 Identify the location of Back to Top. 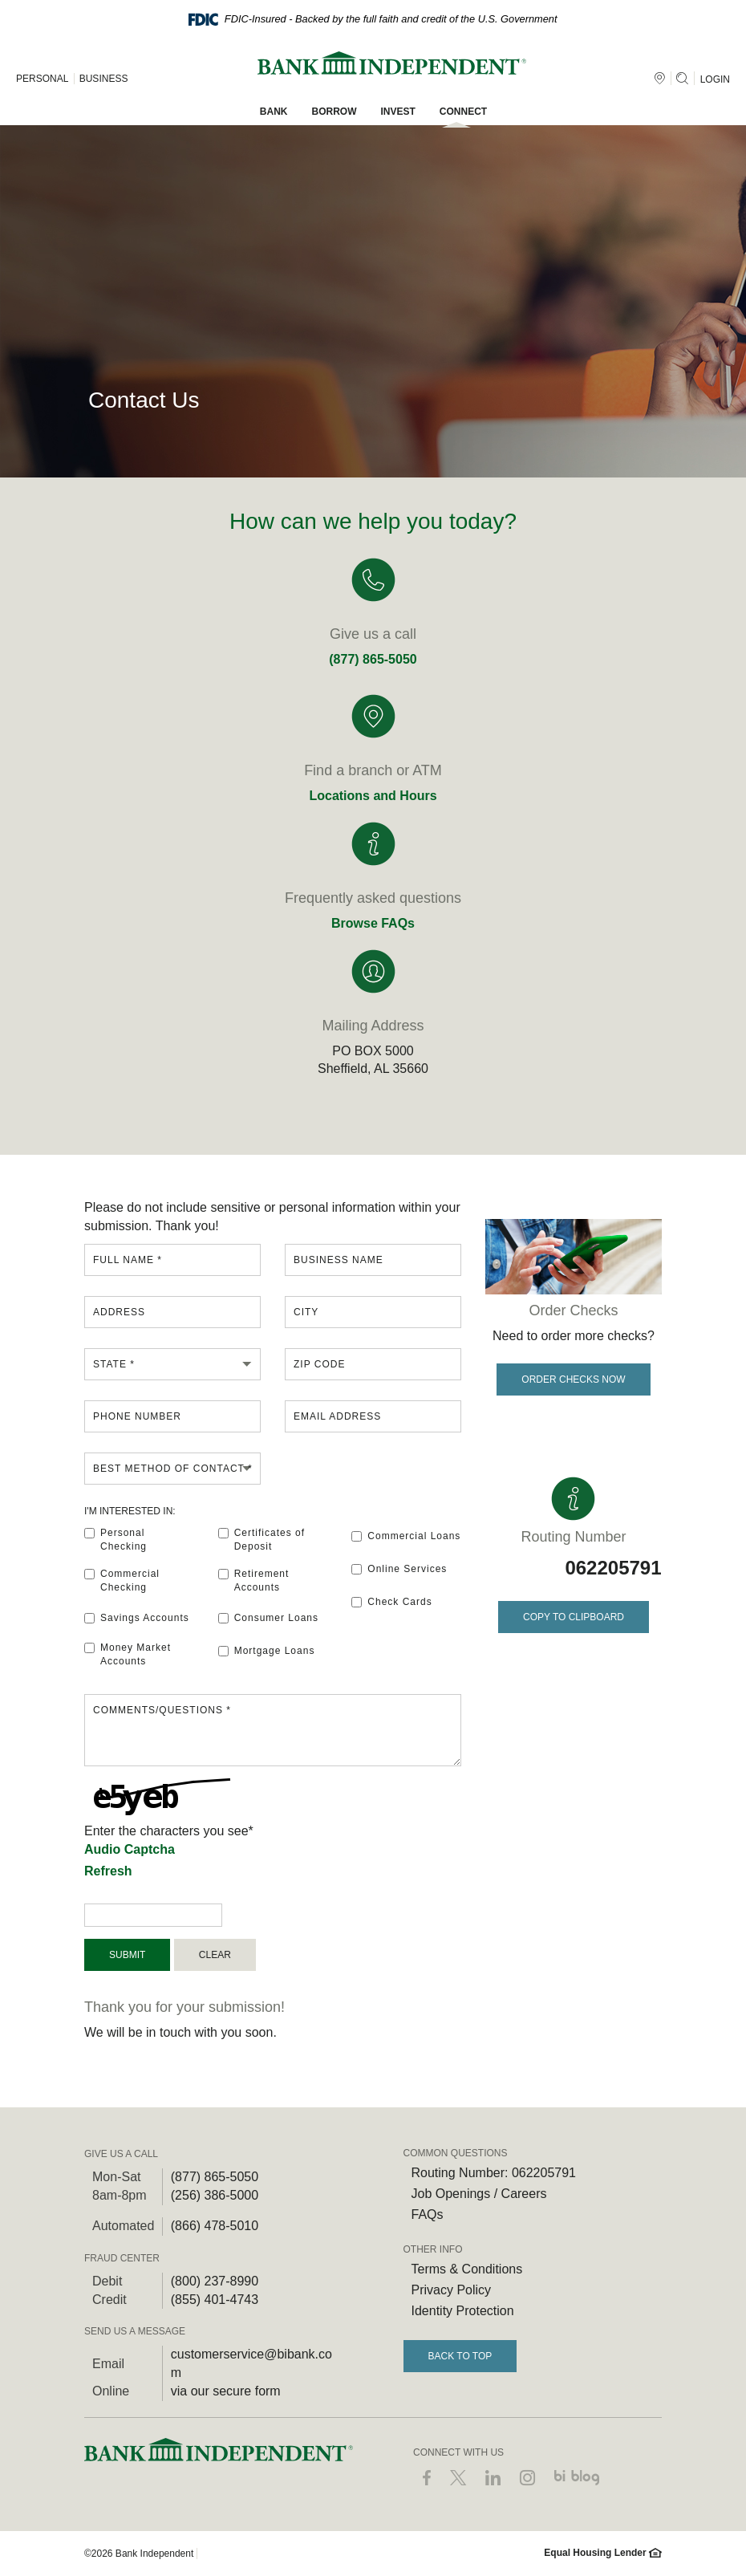
(460, 2356).